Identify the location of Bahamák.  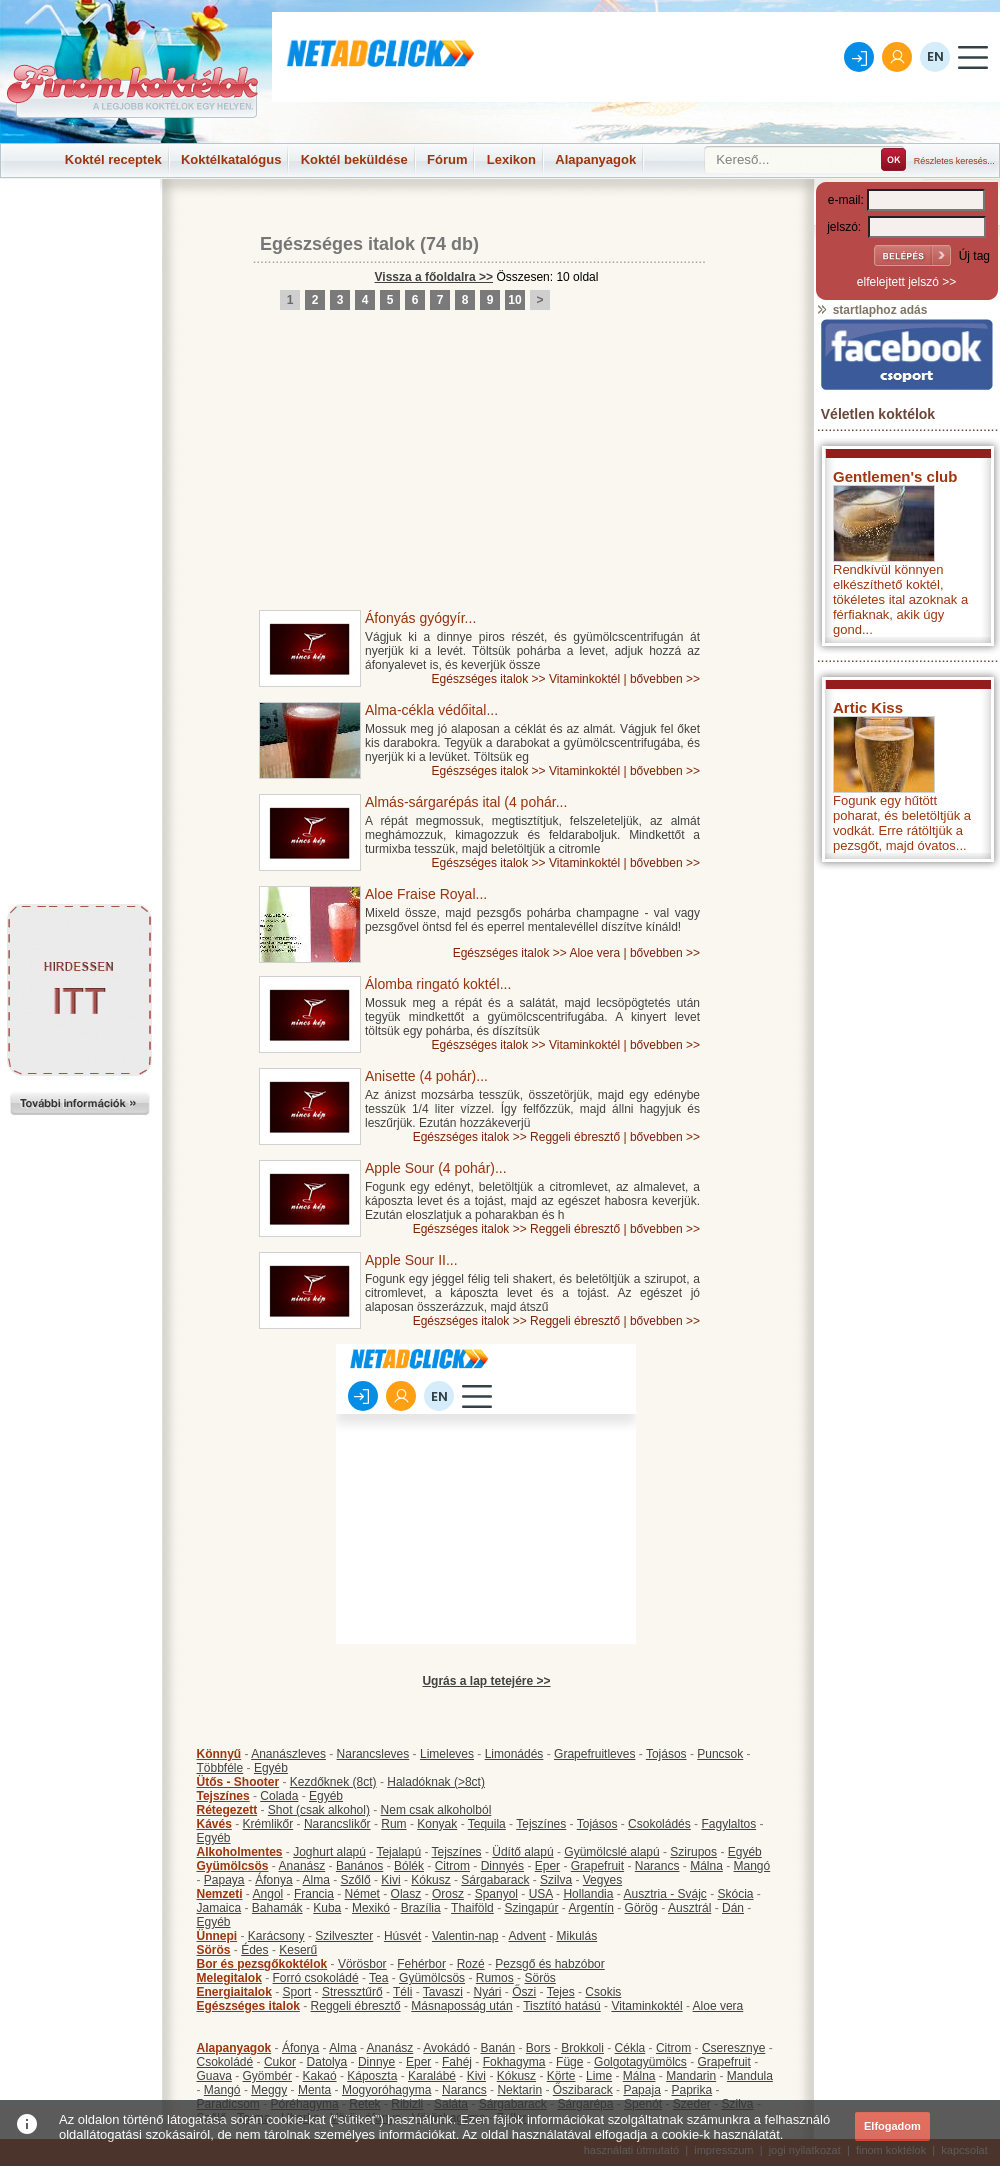
(277, 1908).